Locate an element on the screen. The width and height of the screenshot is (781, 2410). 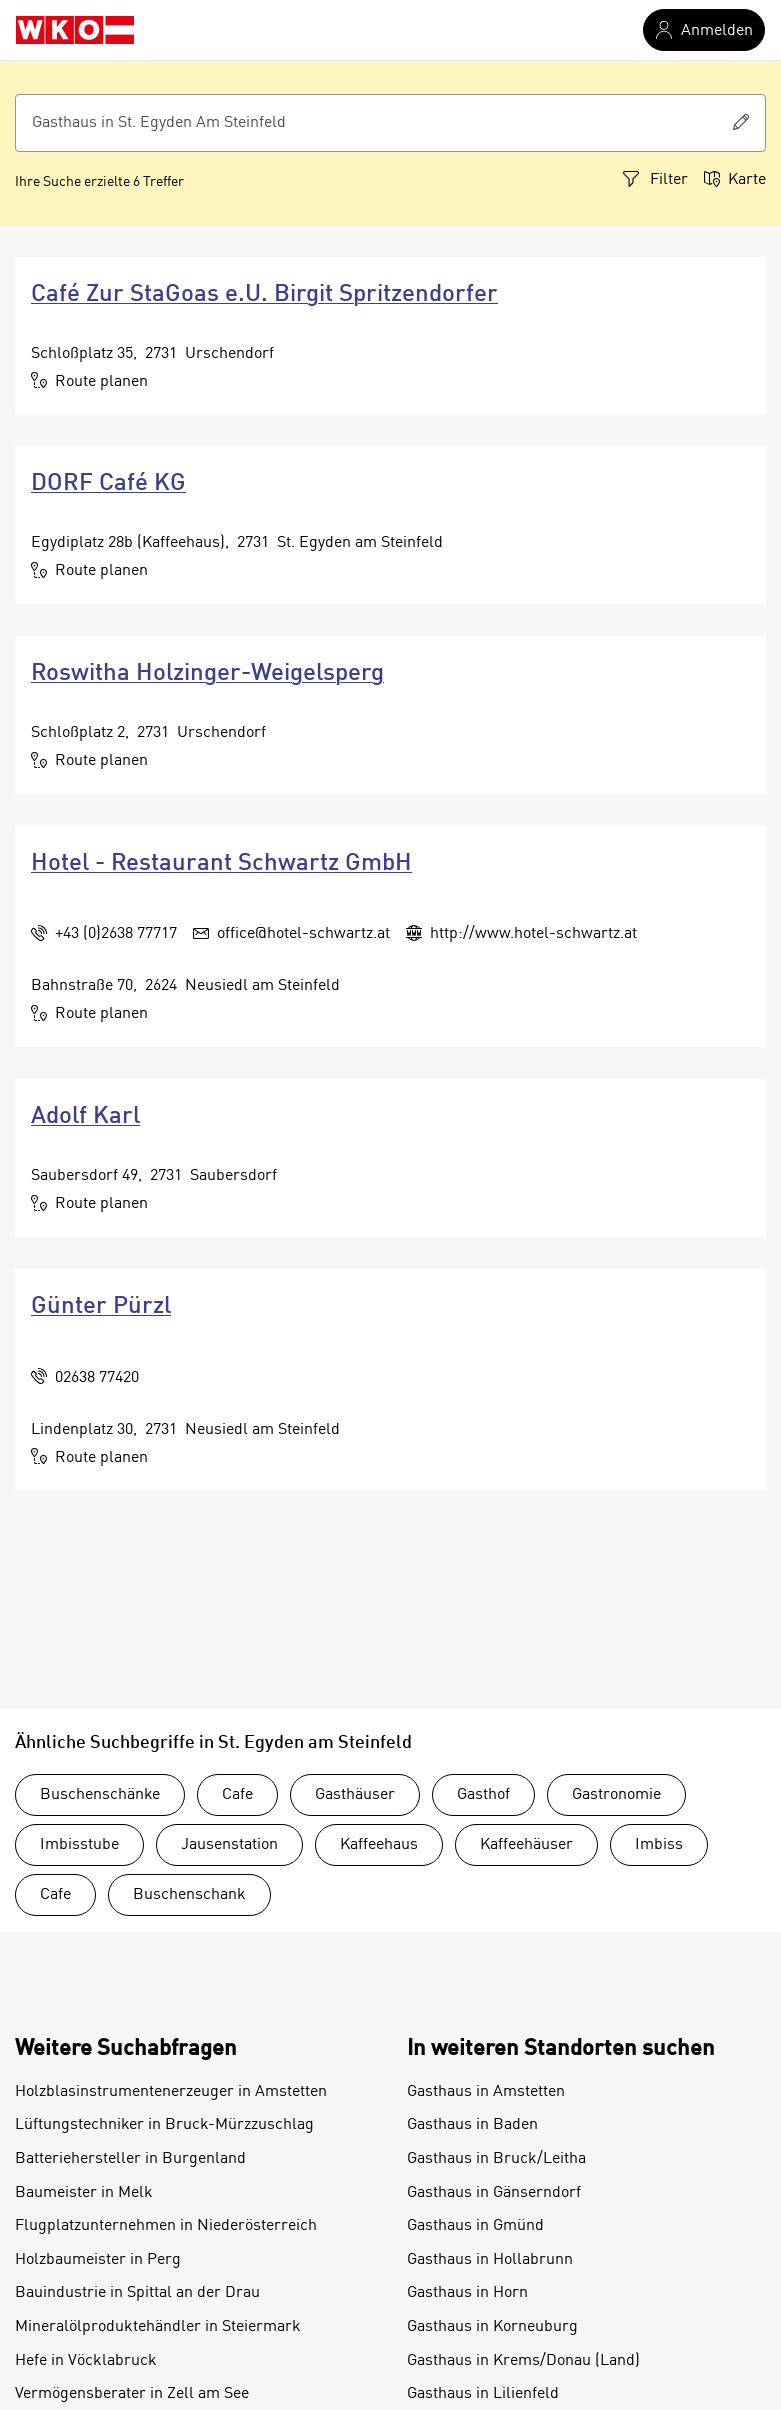
Imbiss is located at coordinates (659, 1845).